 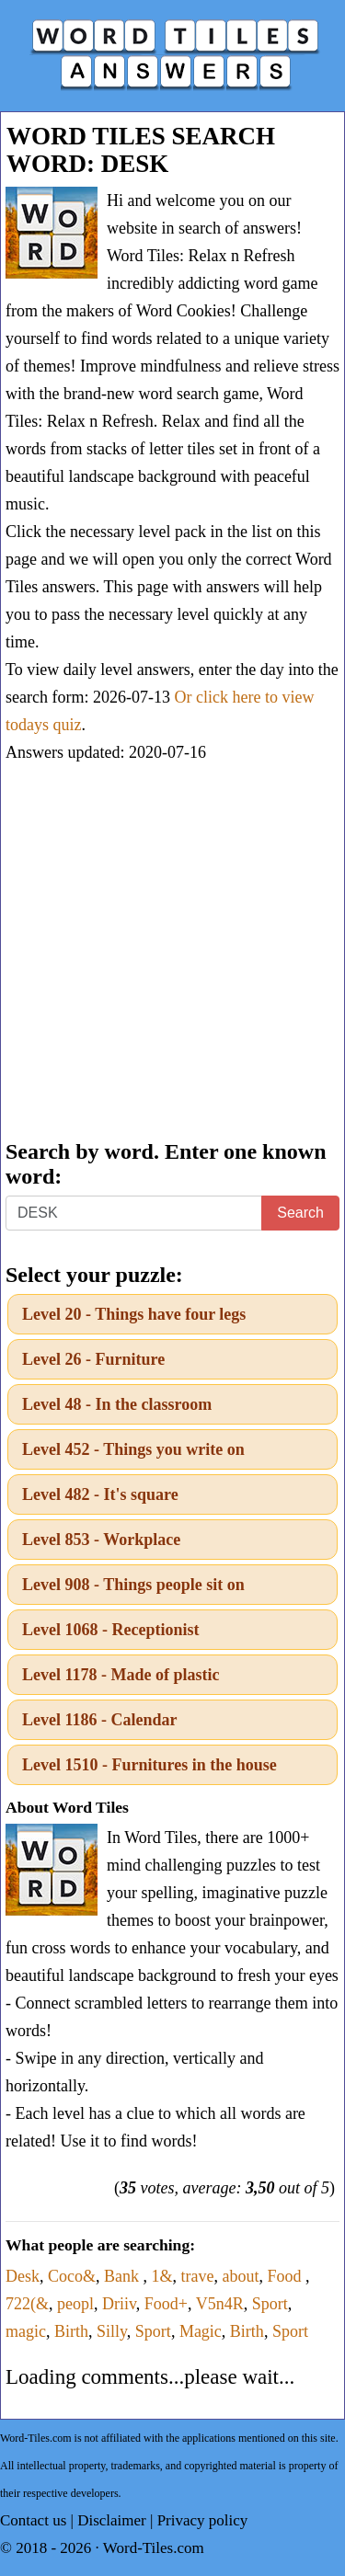 I want to click on Level 48 - In the classroom, so click(x=117, y=1404).